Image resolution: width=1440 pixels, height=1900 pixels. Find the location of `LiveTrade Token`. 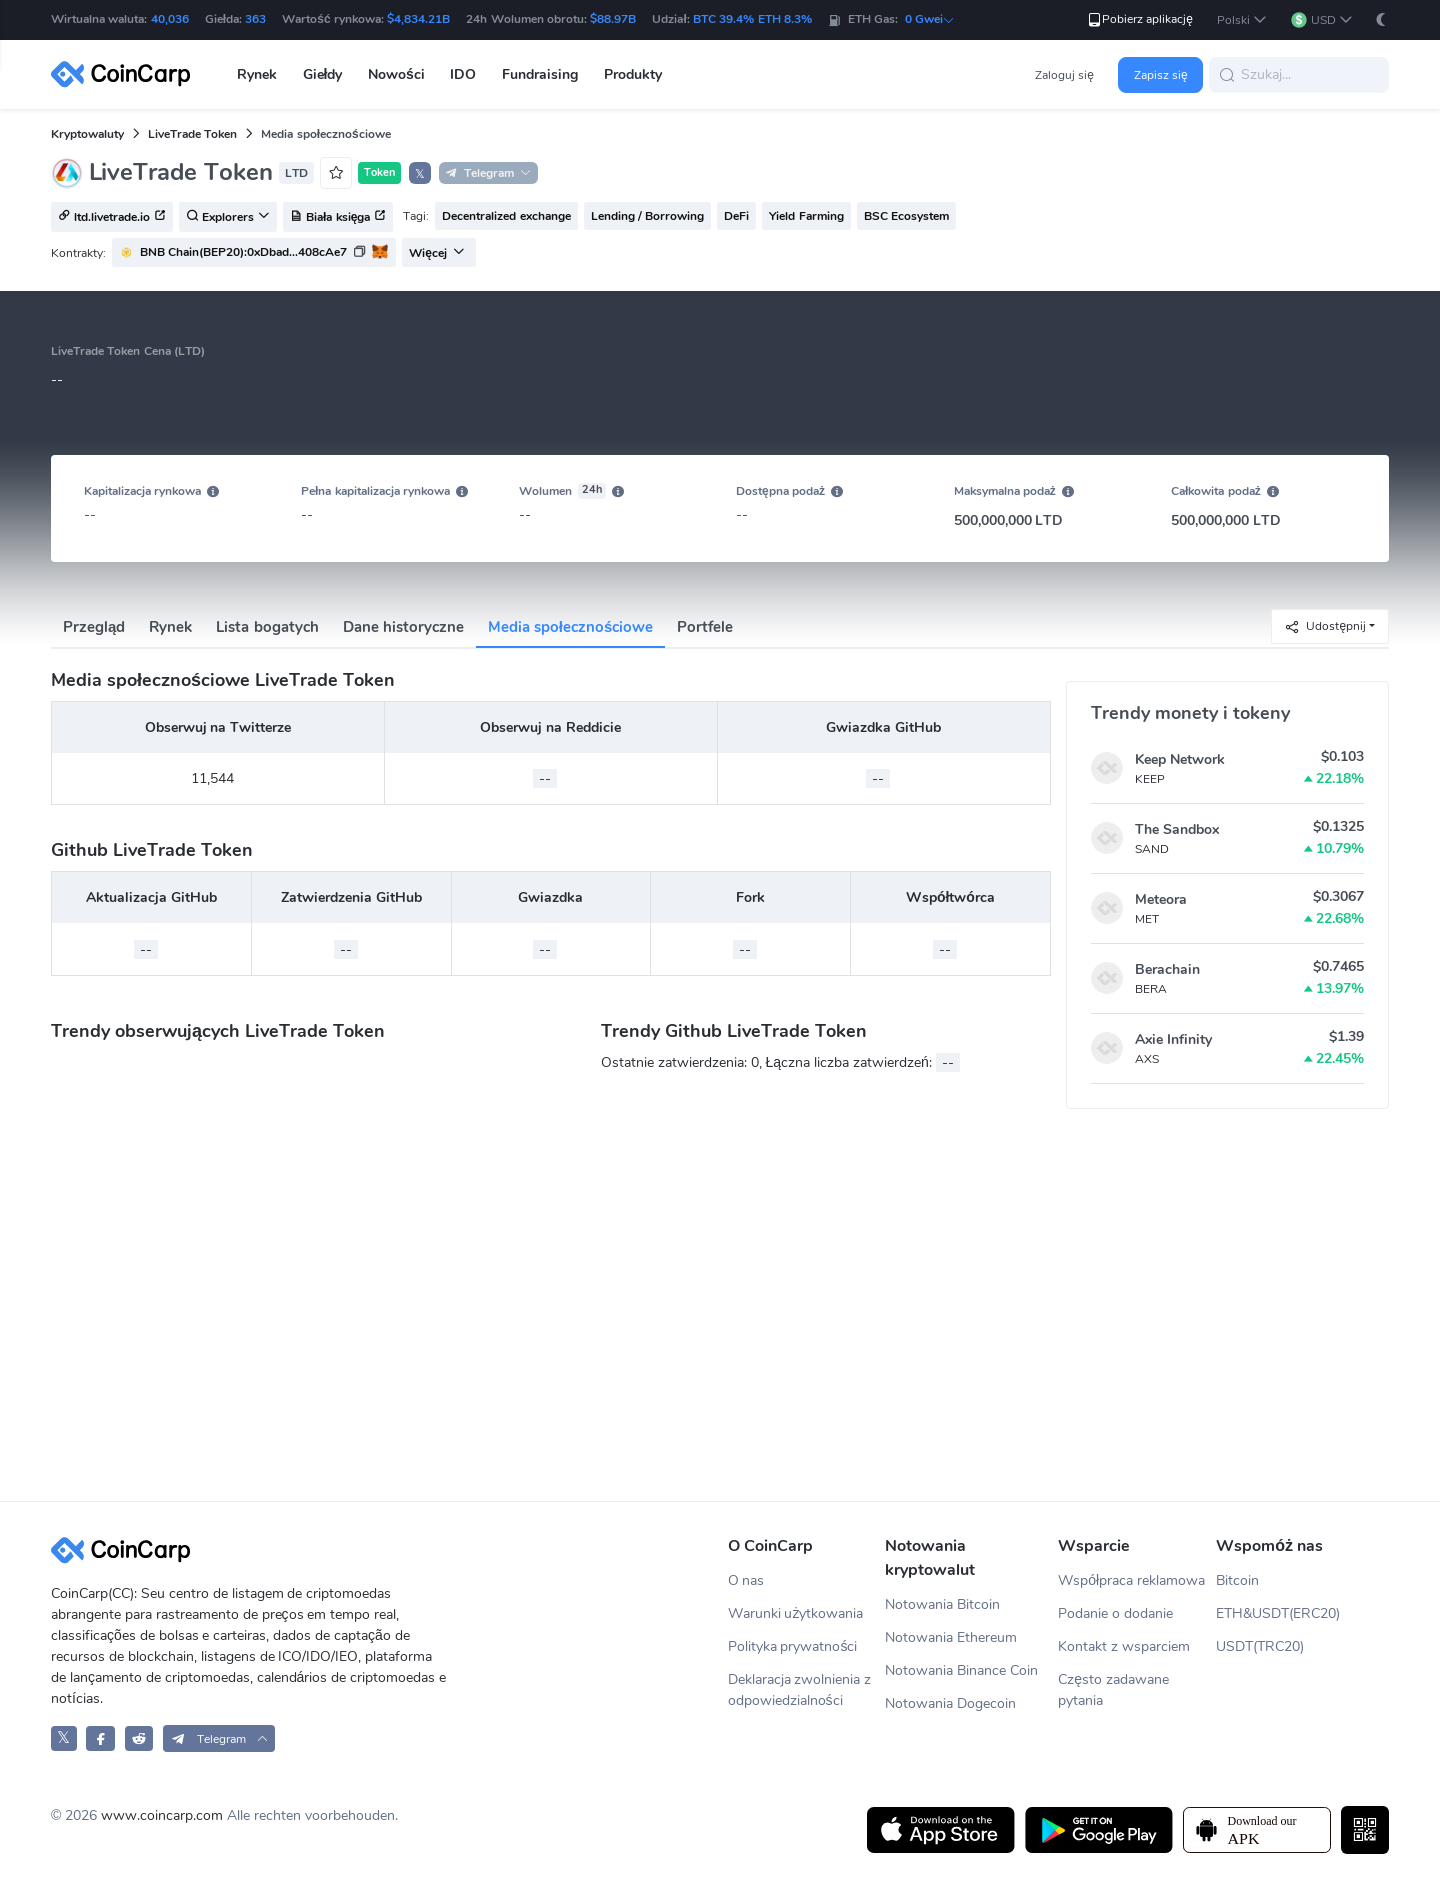

LiveTrade Token is located at coordinates (192, 134).